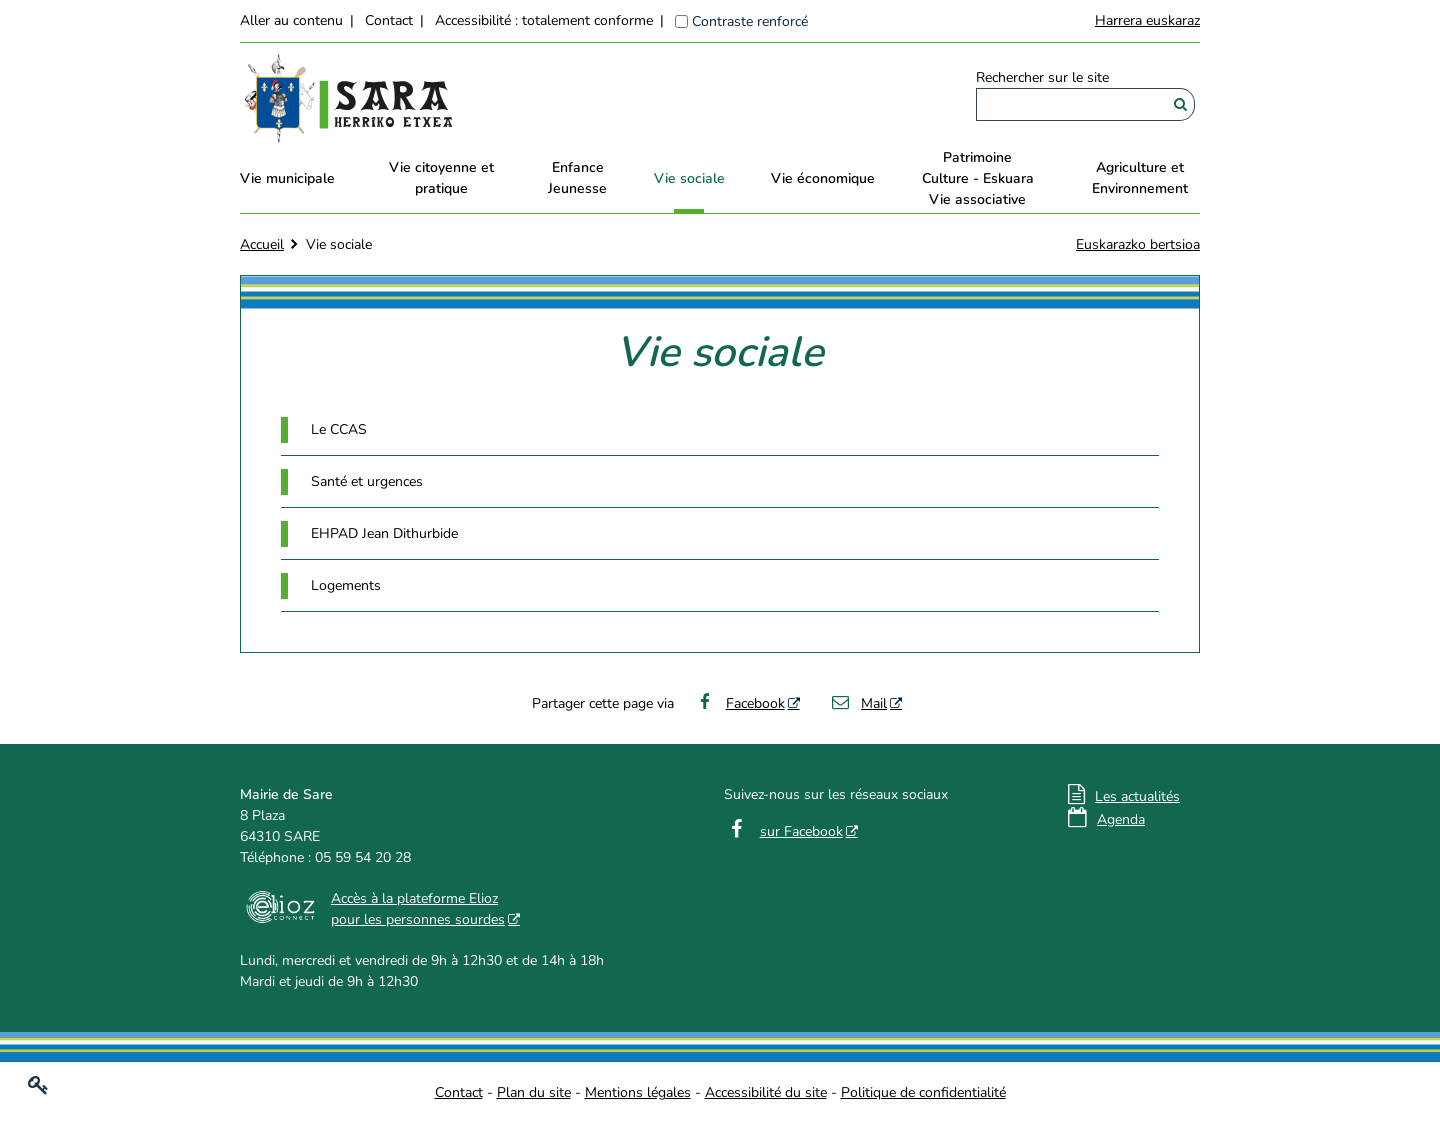  Describe the element at coordinates (384, 533) in the screenshot. I see `EHPAD Jean Dithurbide` at that location.